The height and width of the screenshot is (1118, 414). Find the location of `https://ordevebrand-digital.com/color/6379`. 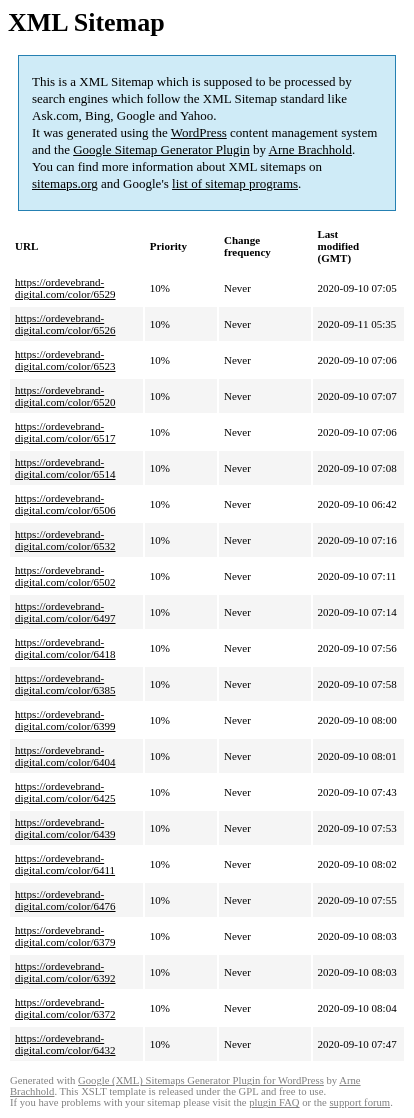

https://ordevebrand-digital.com/color/6379 is located at coordinates (65, 936).